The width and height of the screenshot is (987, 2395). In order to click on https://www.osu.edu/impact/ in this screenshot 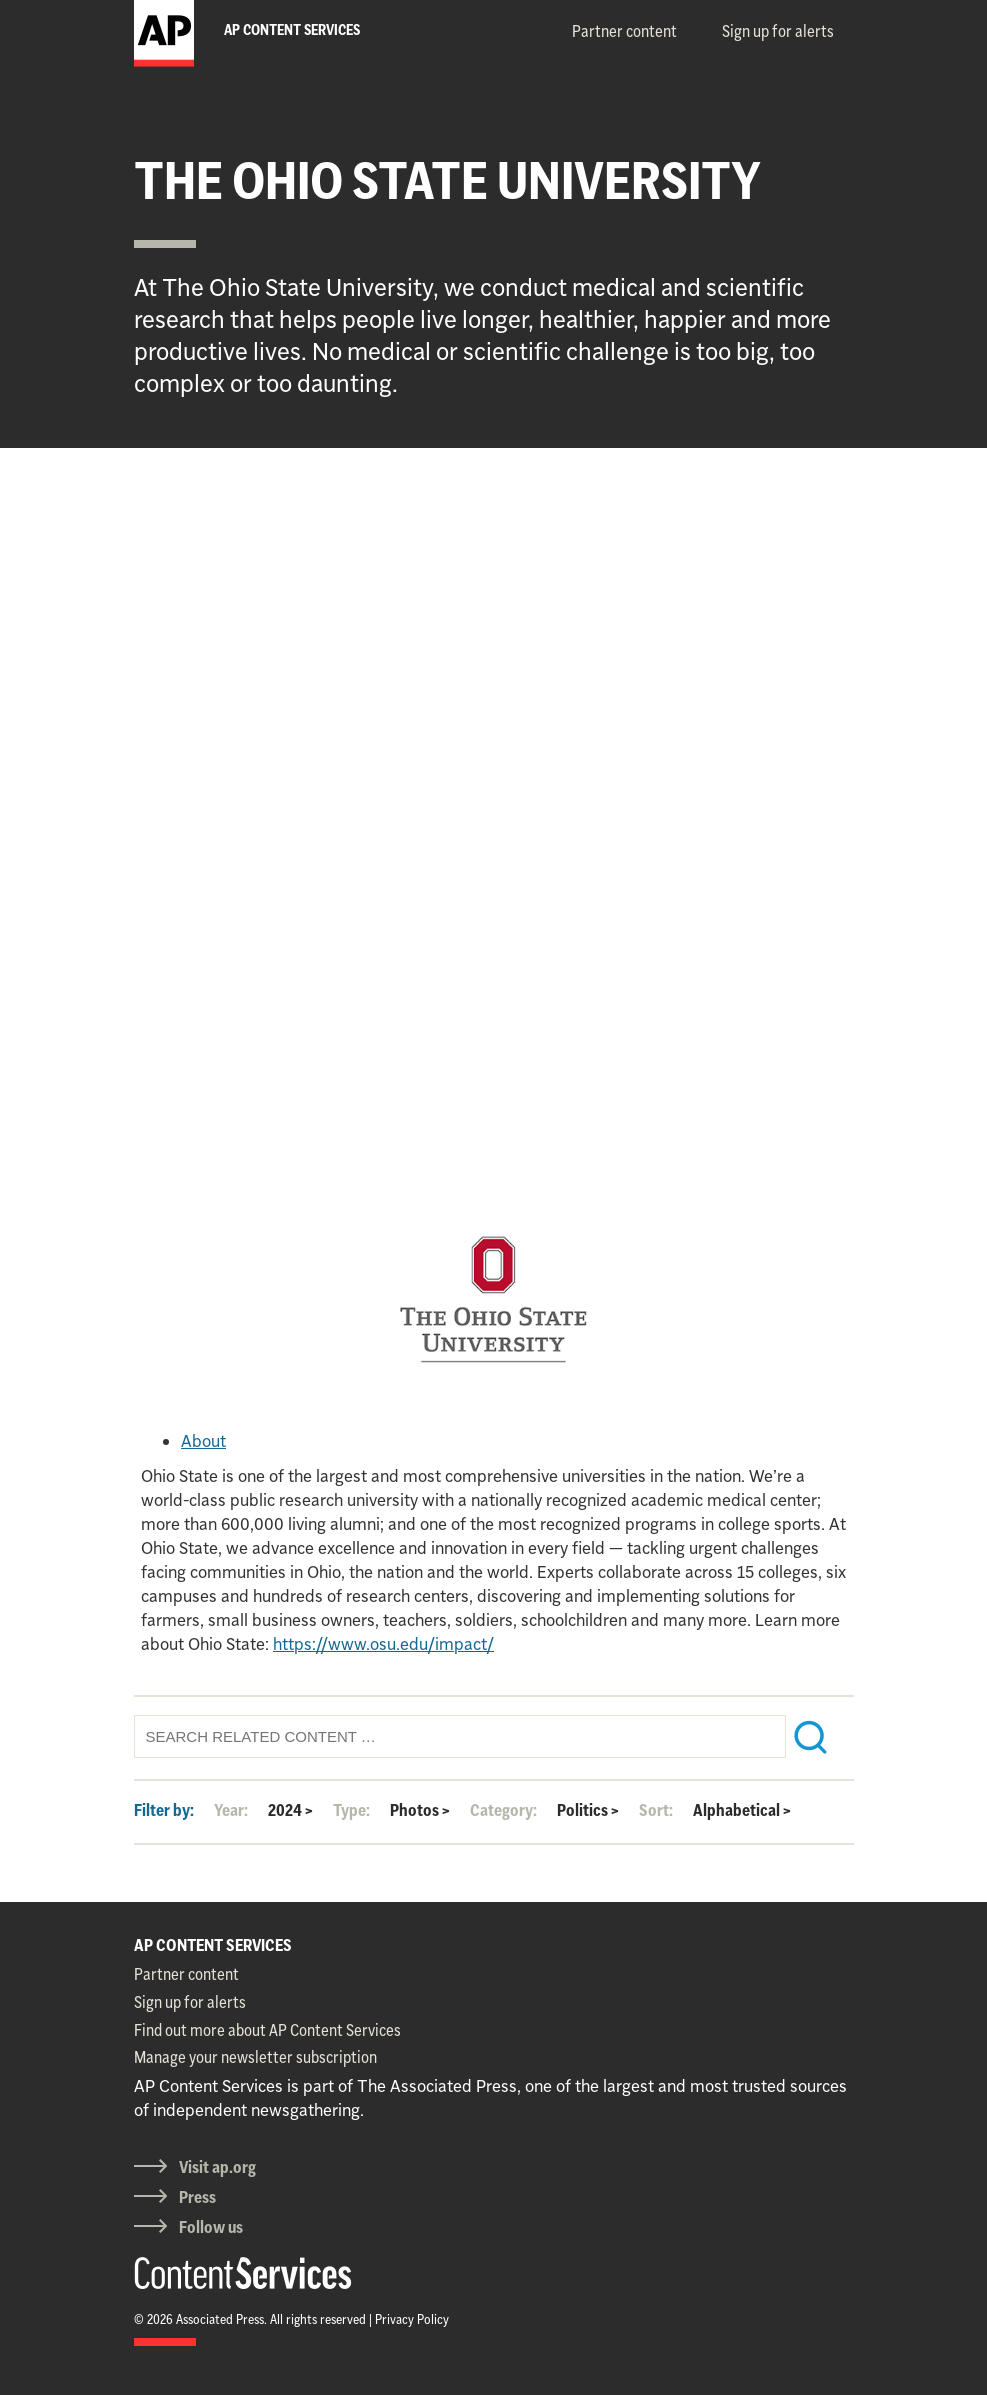, I will do `click(383, 1644)`.